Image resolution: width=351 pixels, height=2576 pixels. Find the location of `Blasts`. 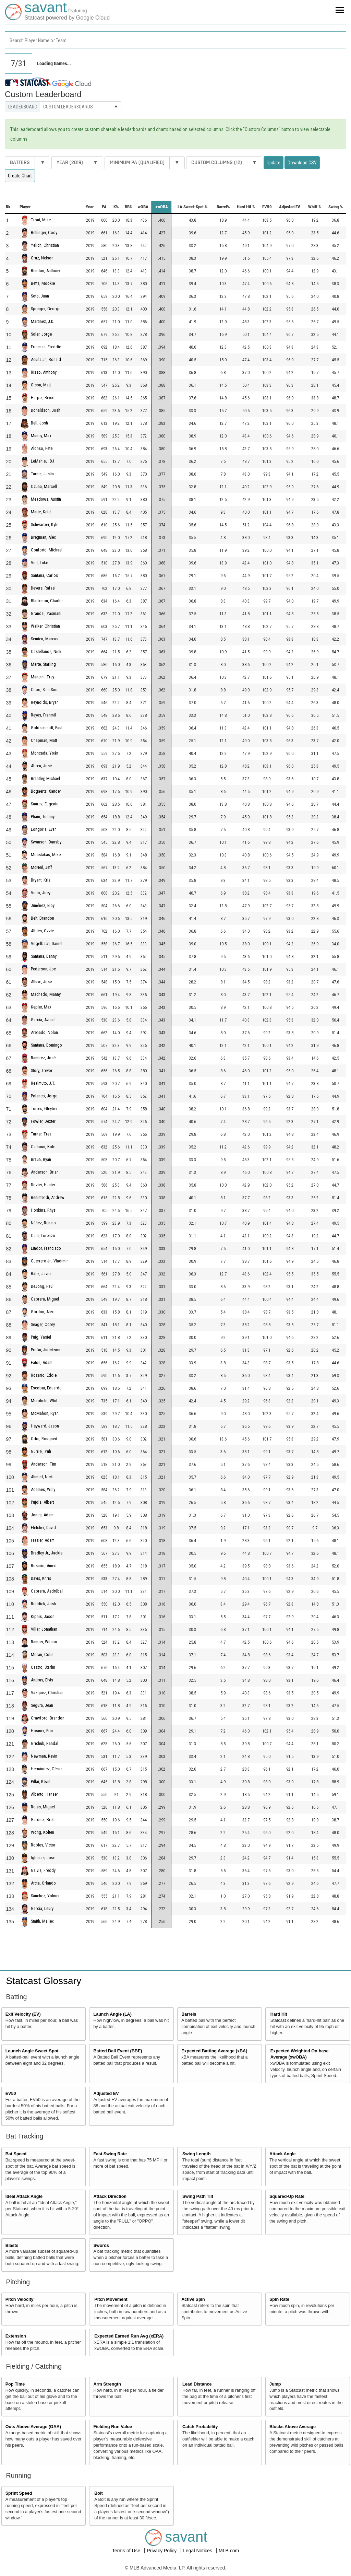

Blasts is located at coordinates (12, 2245).